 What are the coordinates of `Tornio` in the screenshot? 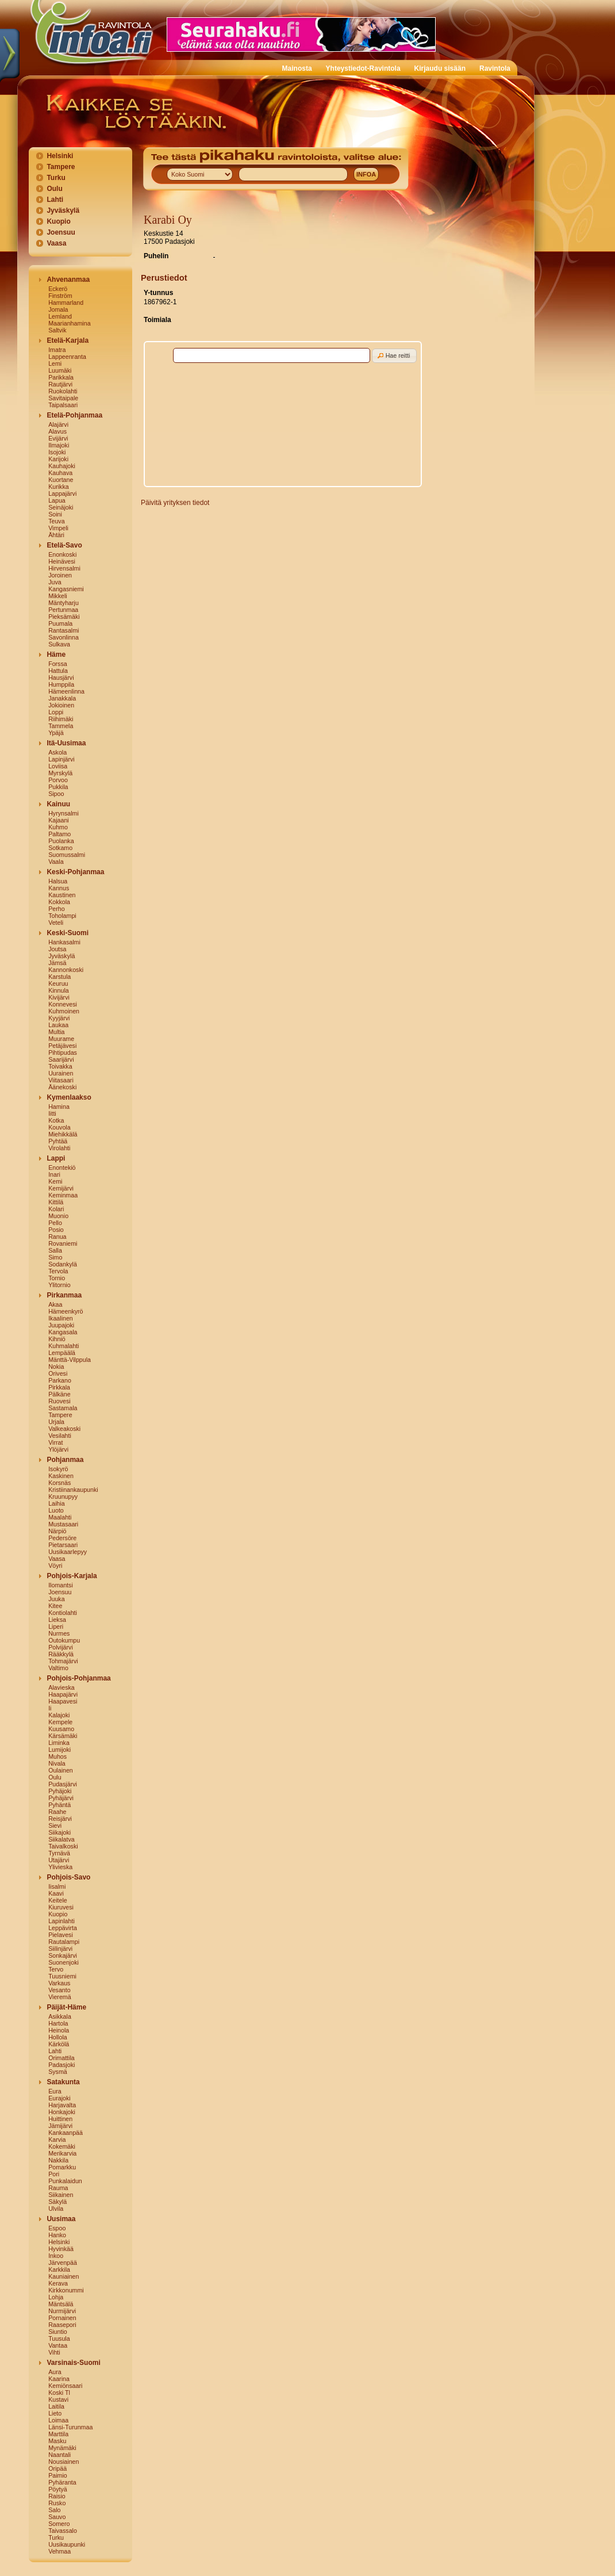 It's located at (56, 1277).